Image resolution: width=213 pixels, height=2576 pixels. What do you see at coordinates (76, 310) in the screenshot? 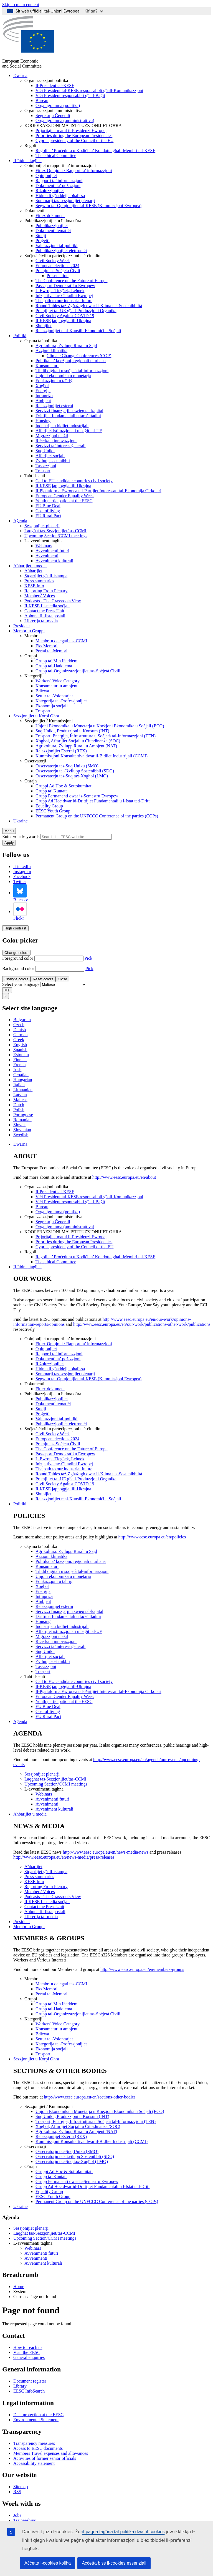
I see `Premjijiet tal-UE għall-Produzzjoni Organika` at bounding box center [76, 310].